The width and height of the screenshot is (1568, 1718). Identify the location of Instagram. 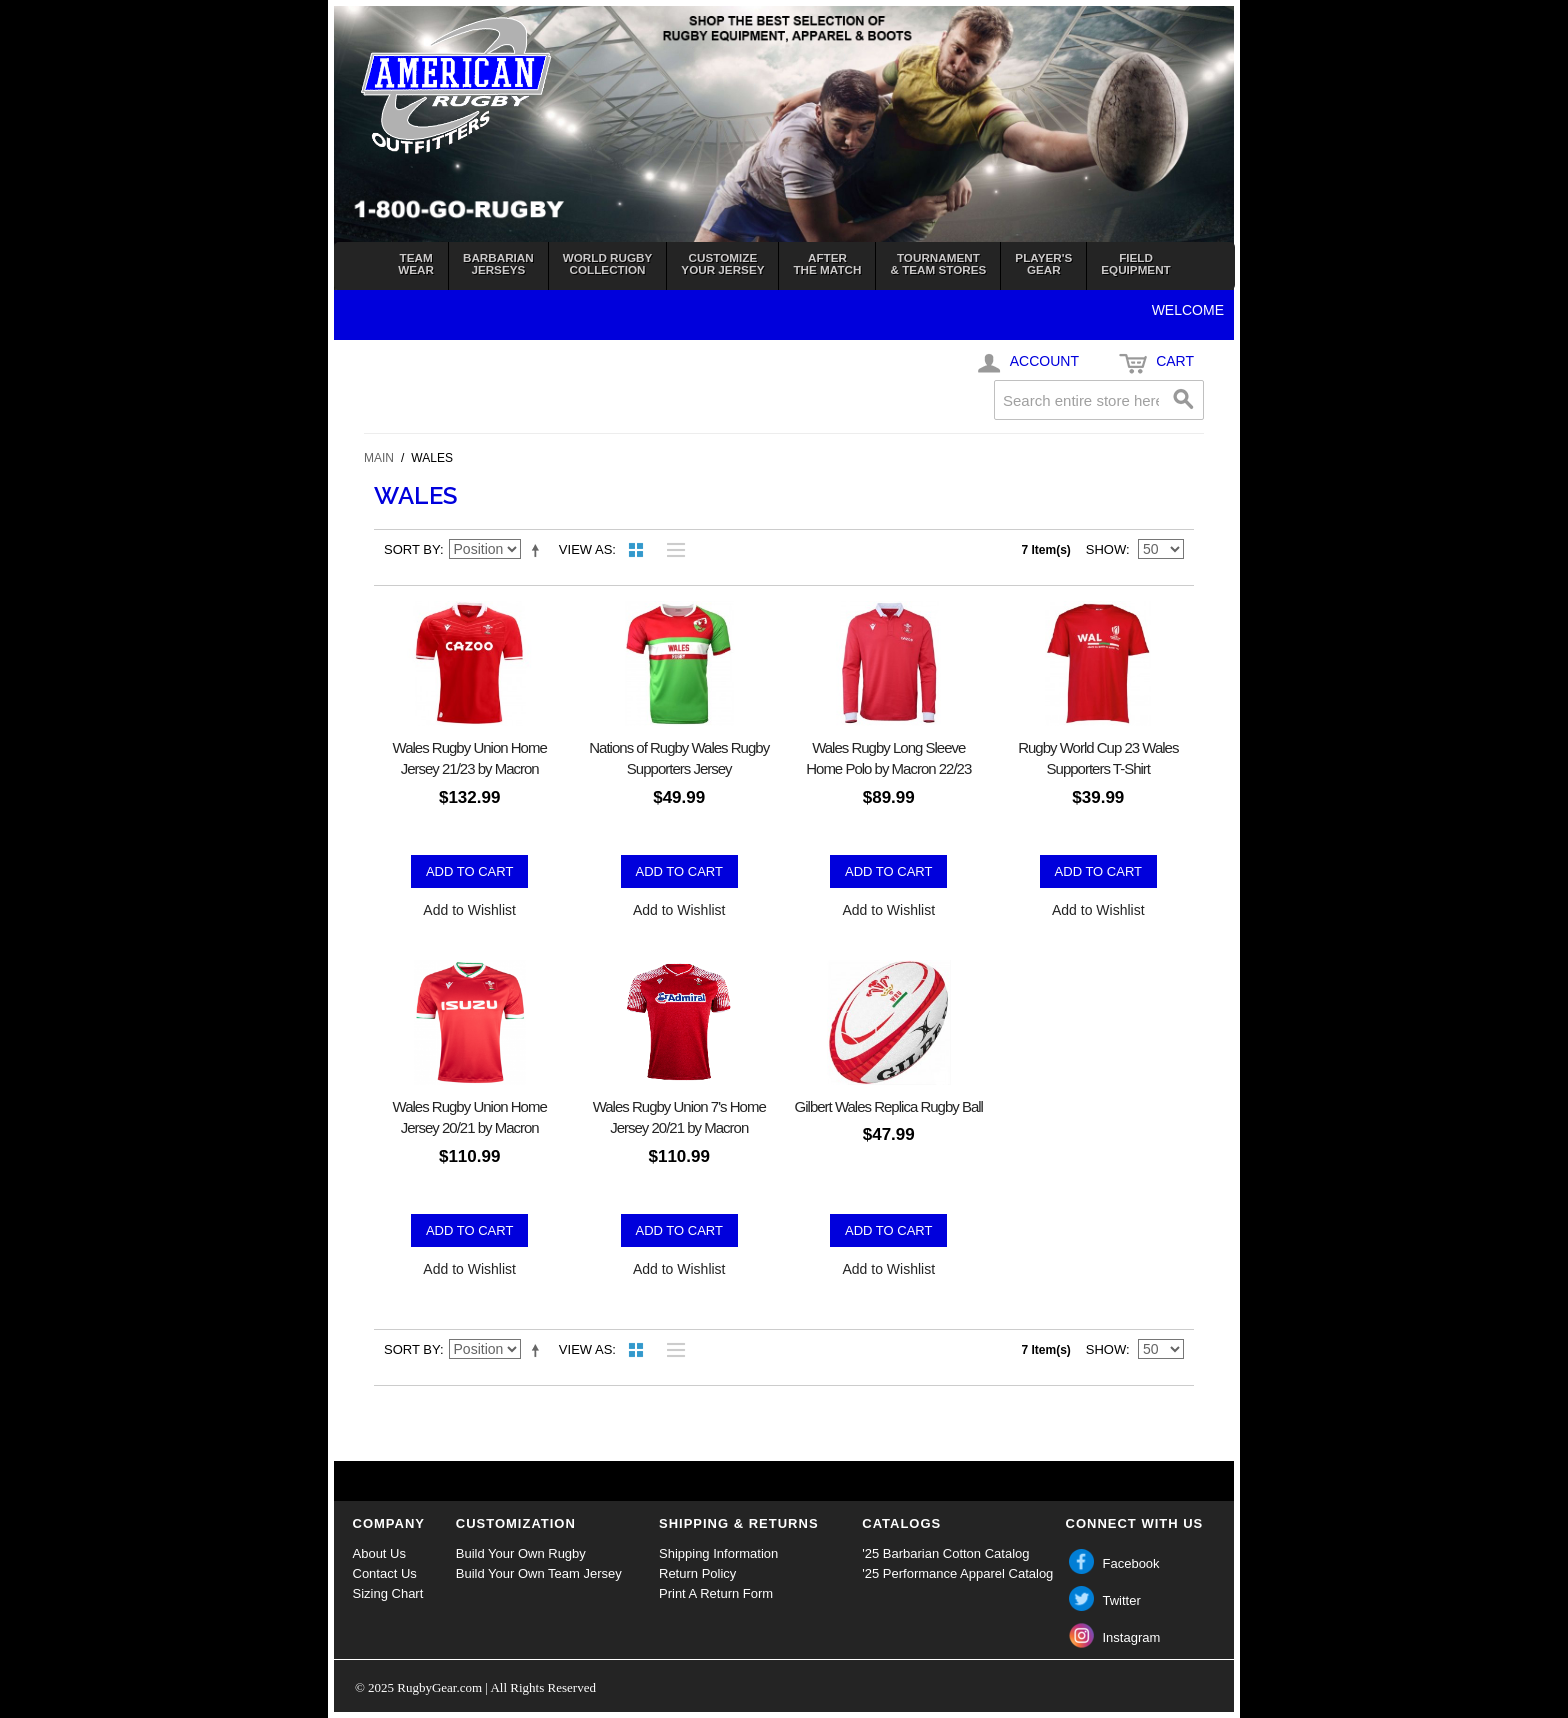
(1132, 1637).